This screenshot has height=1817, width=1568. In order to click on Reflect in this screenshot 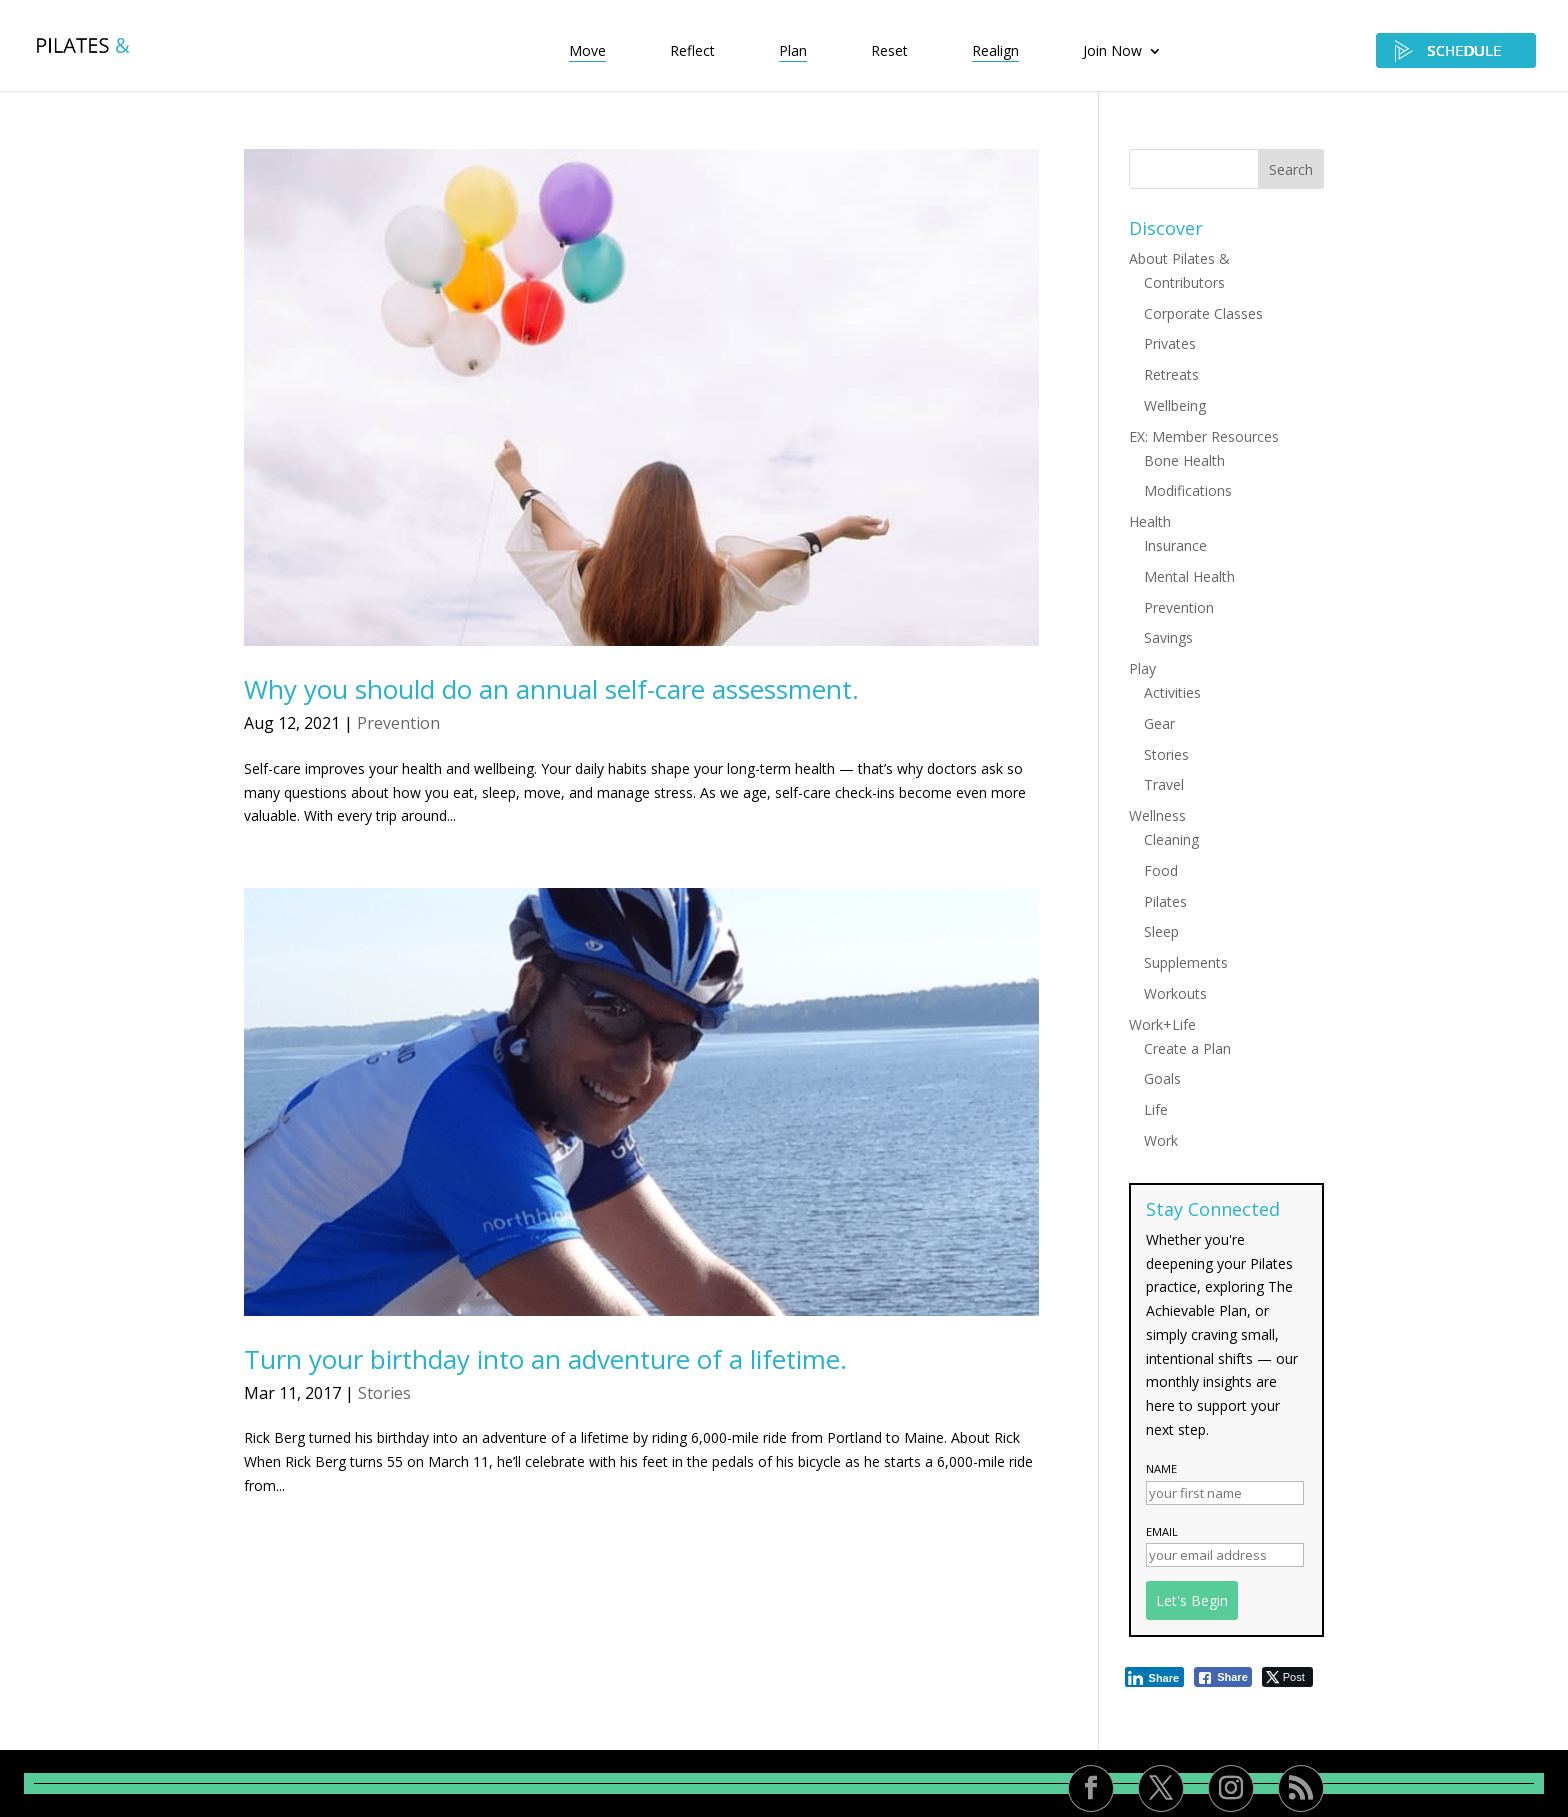, I will do `click(692, 52)`.